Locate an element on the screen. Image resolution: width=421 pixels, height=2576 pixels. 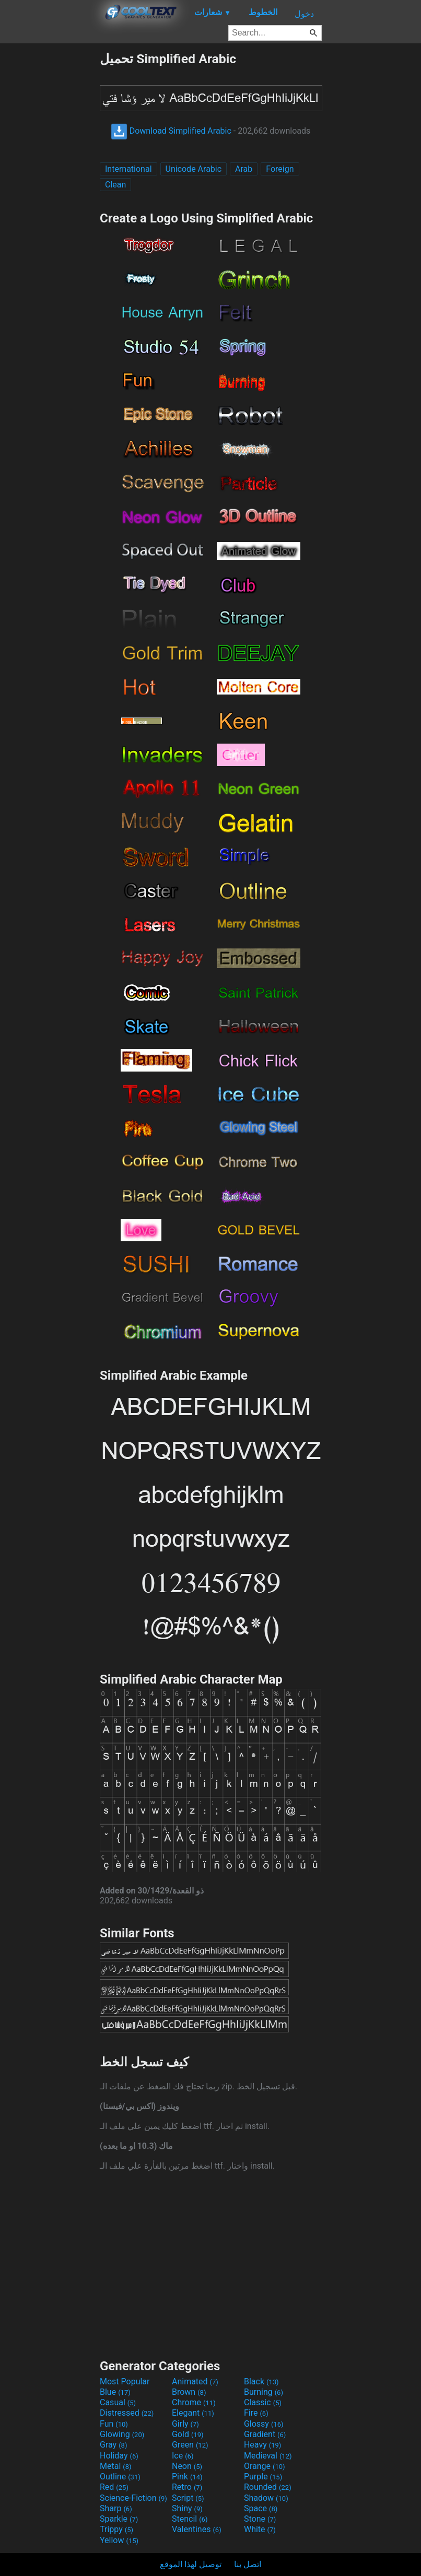
Valentines is located at coordinates (196, 2529).